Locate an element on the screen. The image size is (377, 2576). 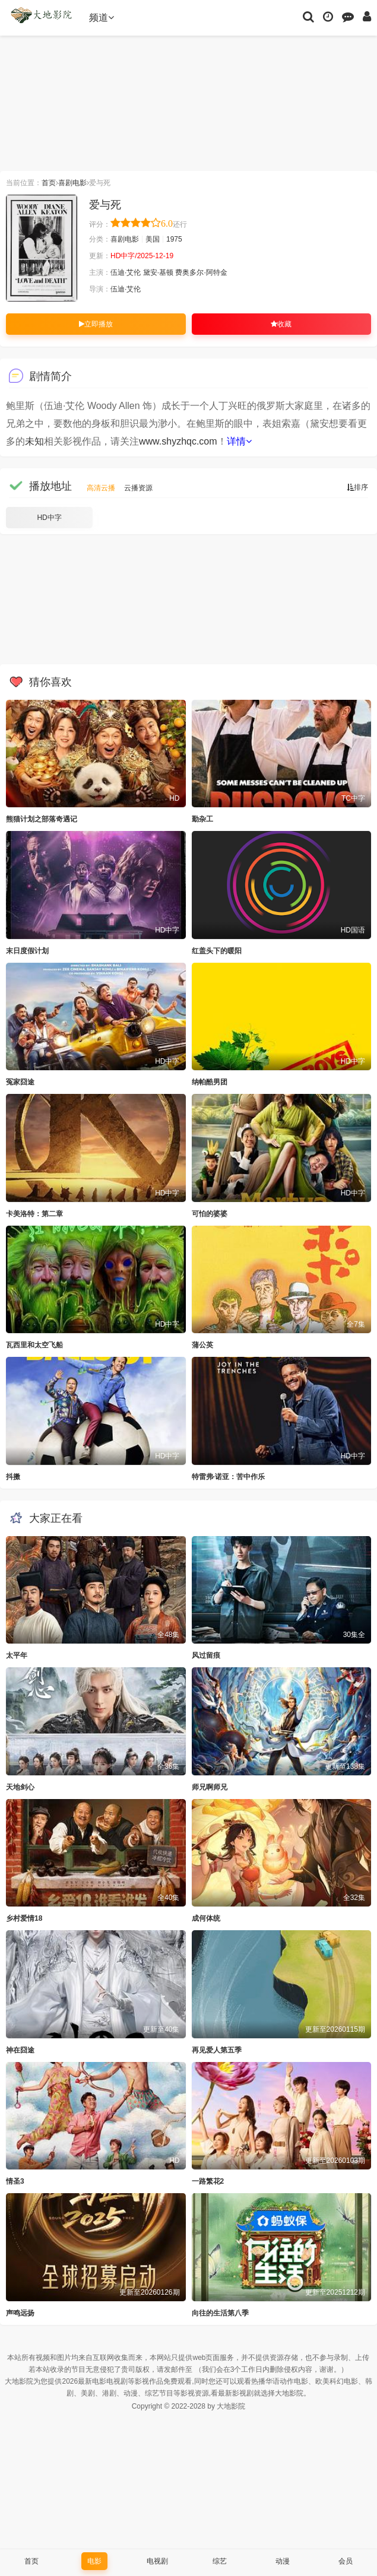
抖擞 is located at coordinates (13, 1477).